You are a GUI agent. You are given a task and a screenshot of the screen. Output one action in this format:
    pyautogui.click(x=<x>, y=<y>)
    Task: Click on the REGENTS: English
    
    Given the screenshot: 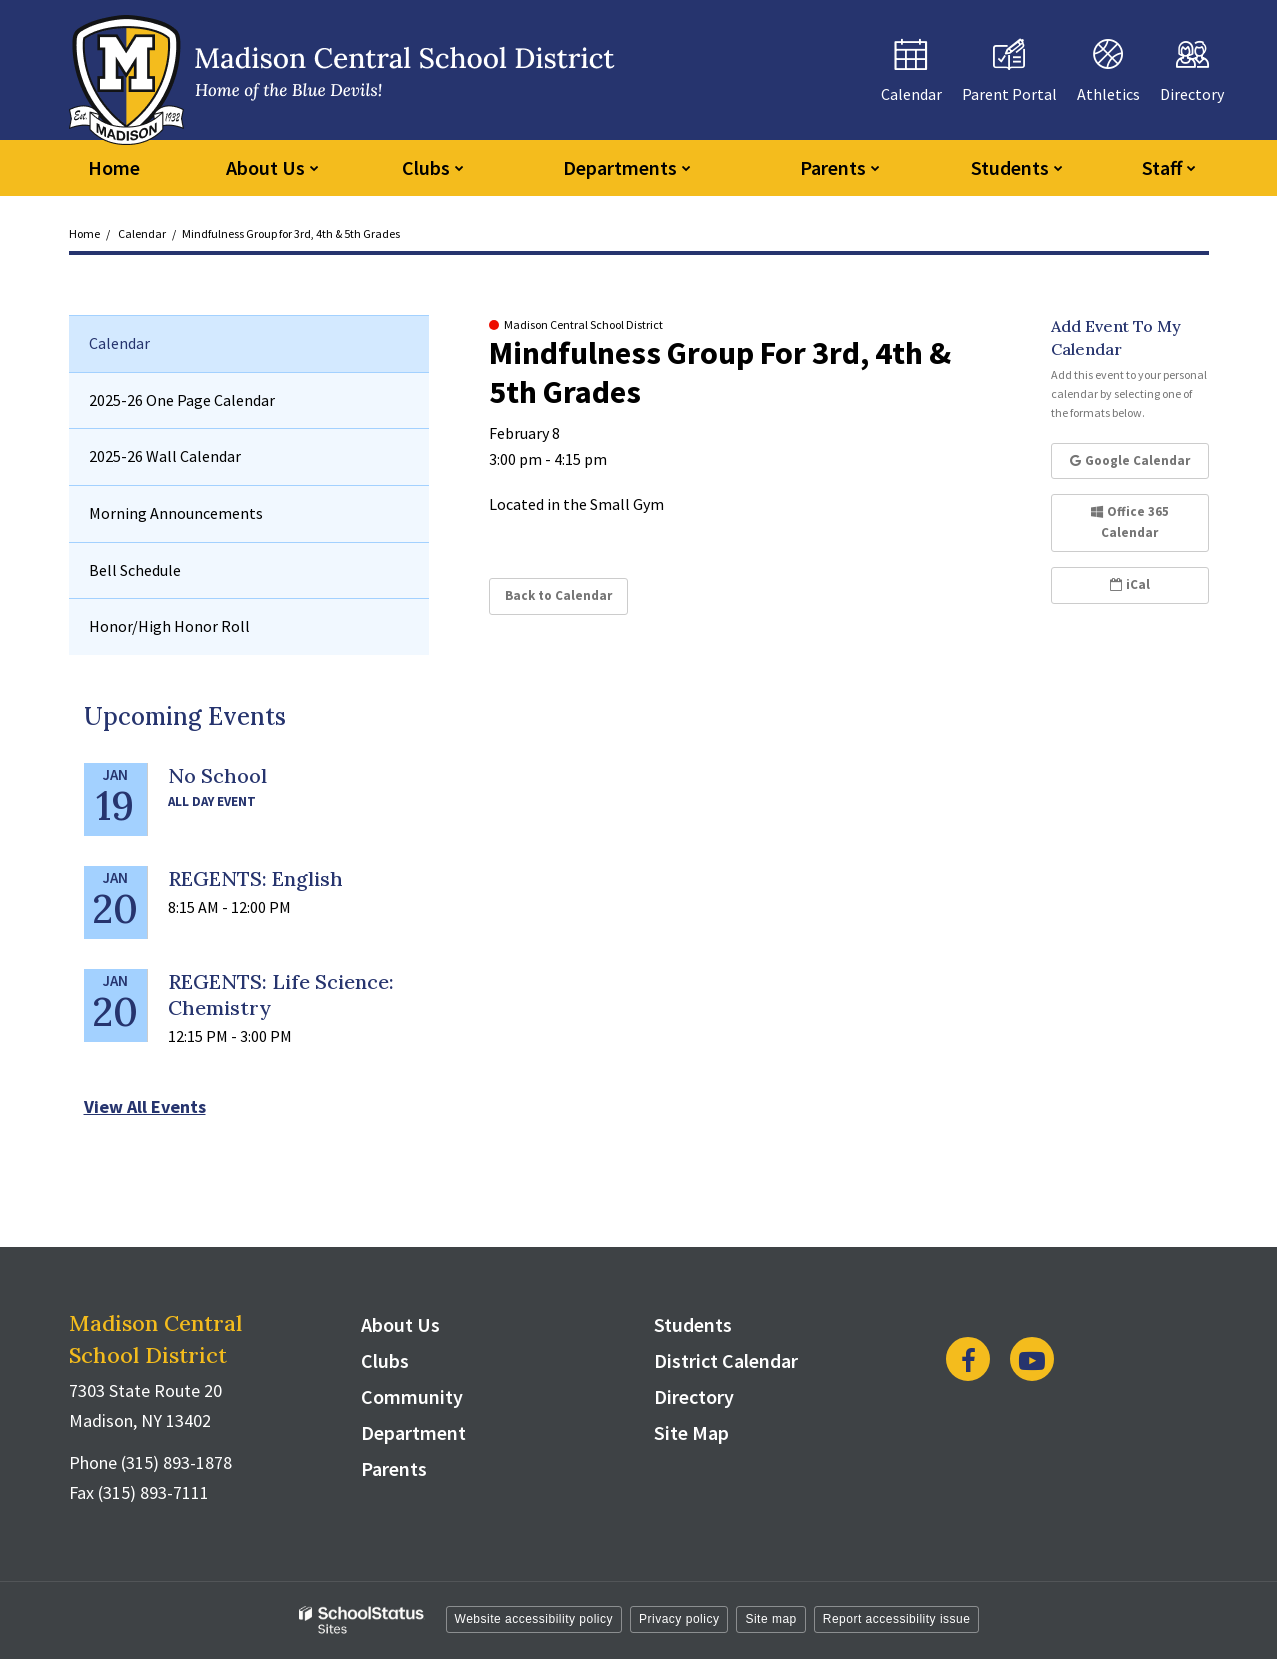 What is the action you would take?
    pyautogui.click(x=255, y=878)
    